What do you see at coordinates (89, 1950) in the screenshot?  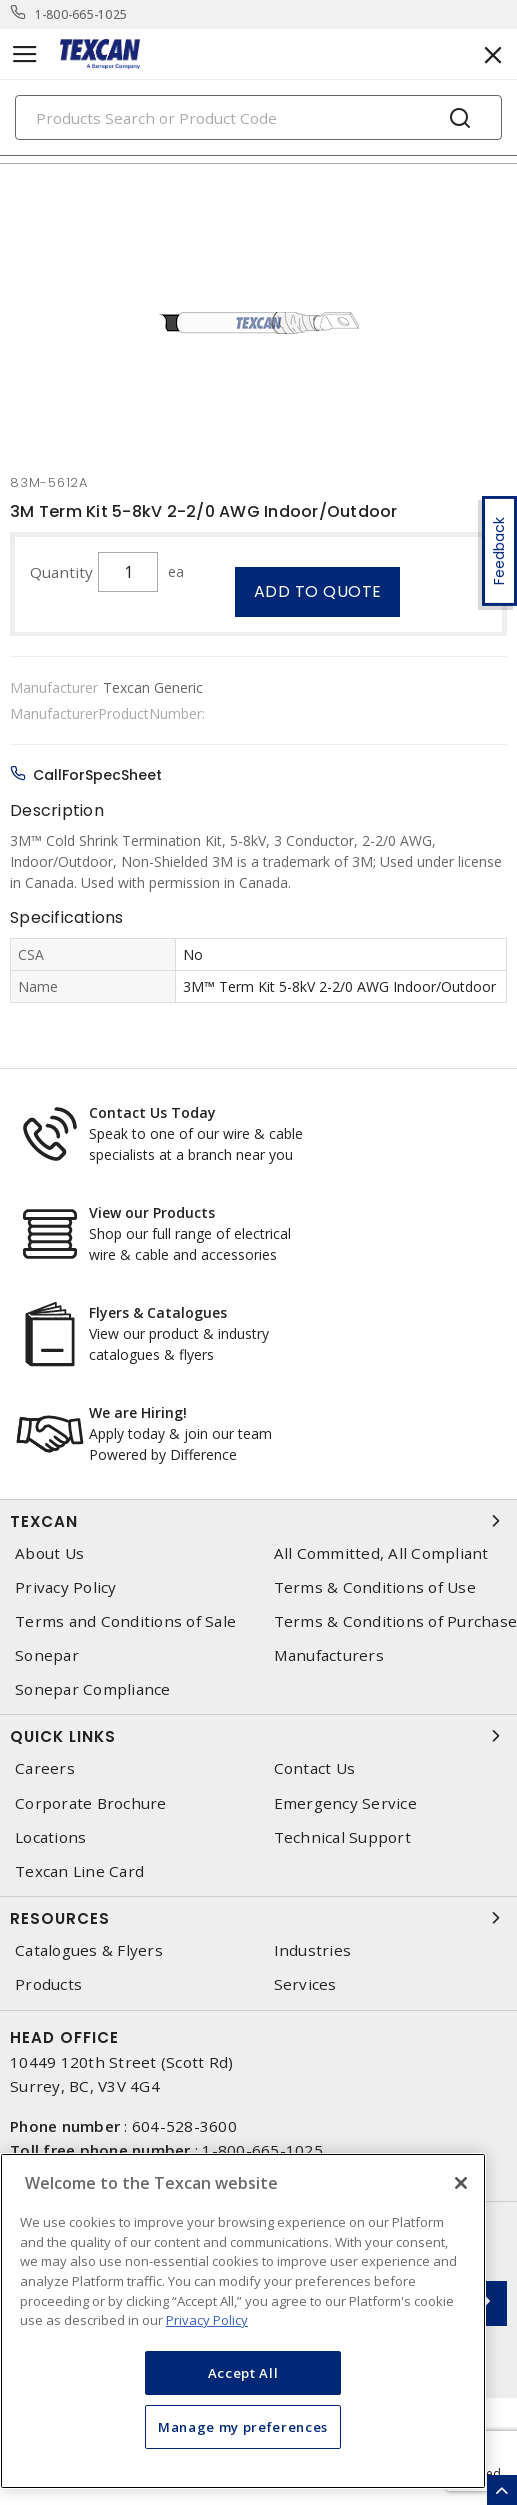 I see `Catalogues & Flyers` at bounding box center [89, 1950].